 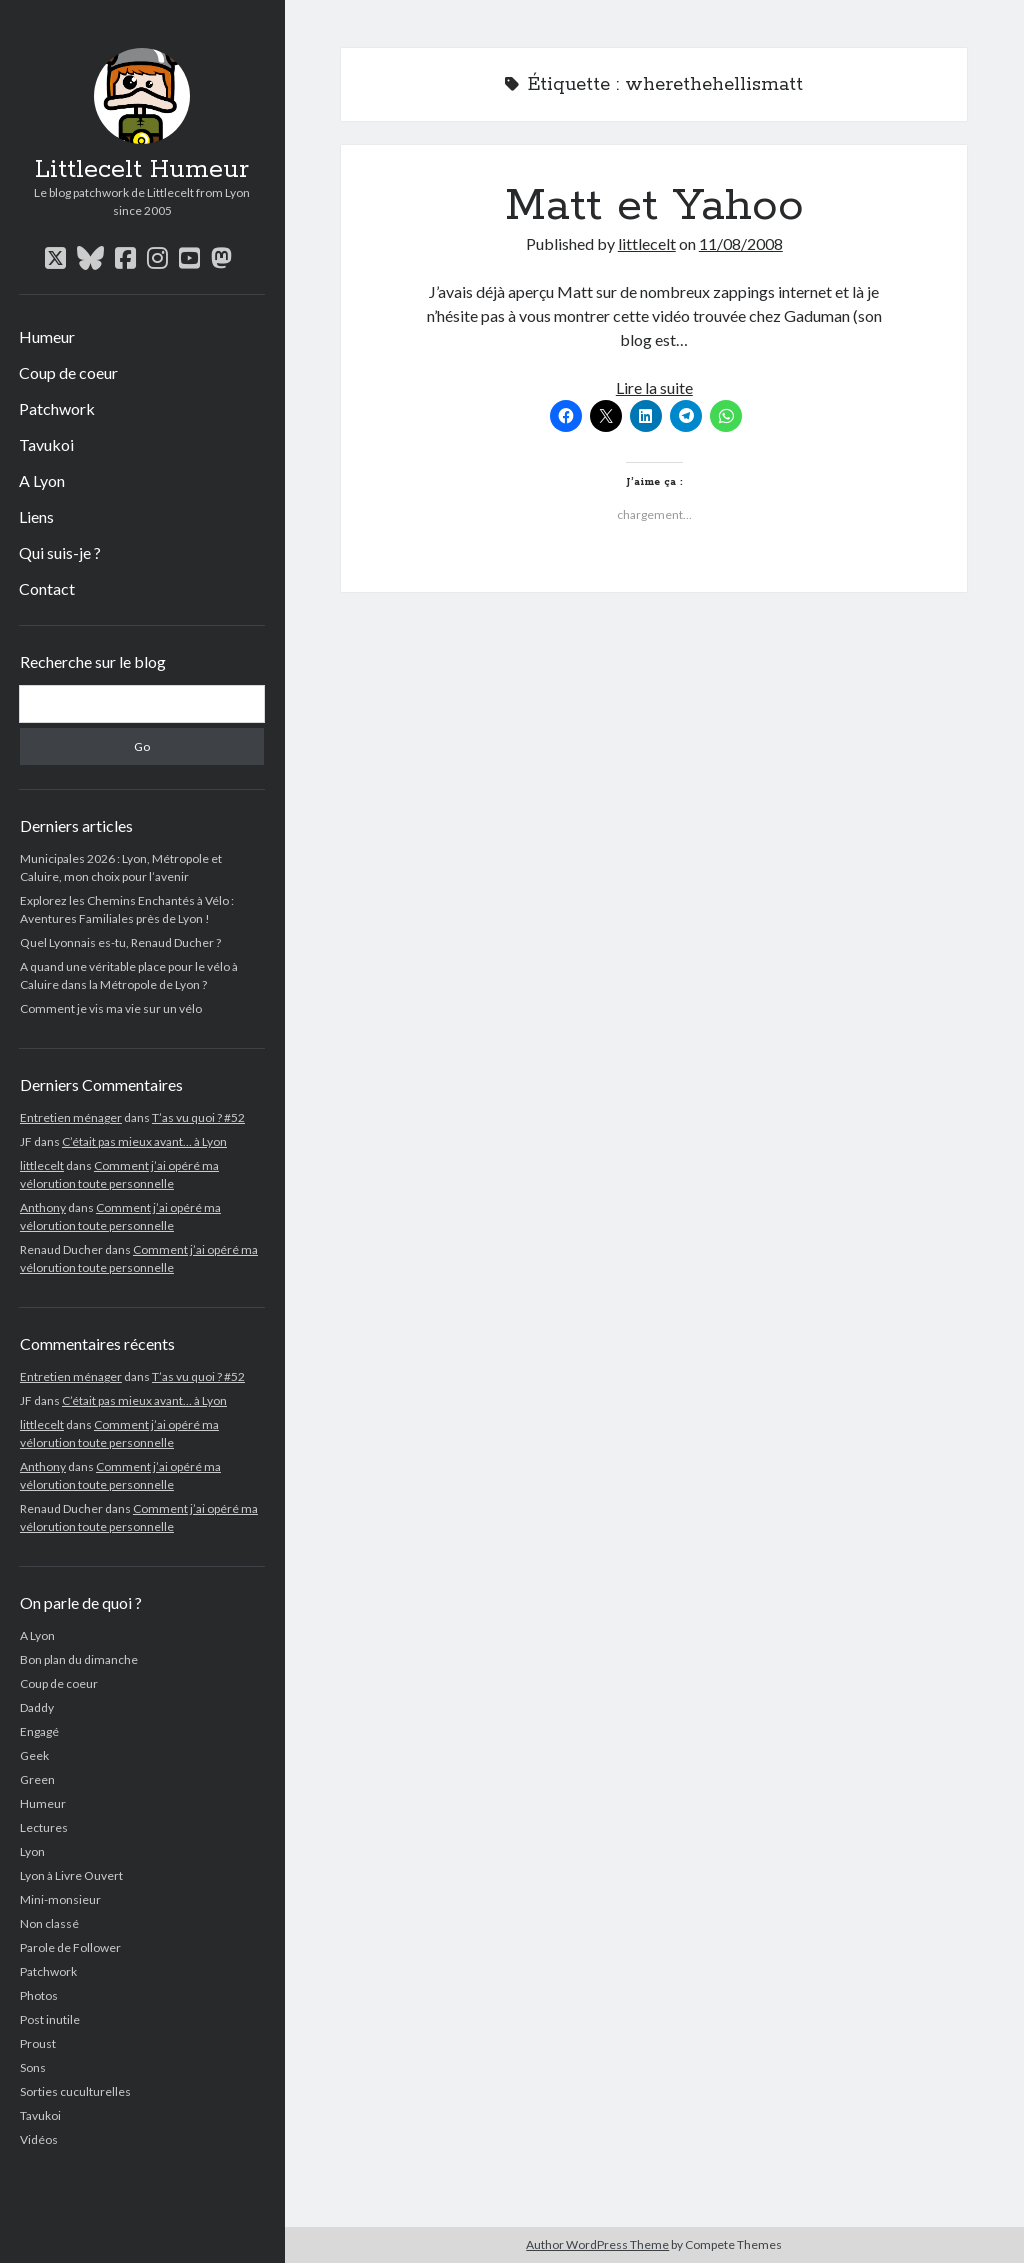 What do you see at coordinates (111, 1008) in the screenshot?
I see `Comment je vis ma vie sur un vélo` at bounding box center [111, 1008].